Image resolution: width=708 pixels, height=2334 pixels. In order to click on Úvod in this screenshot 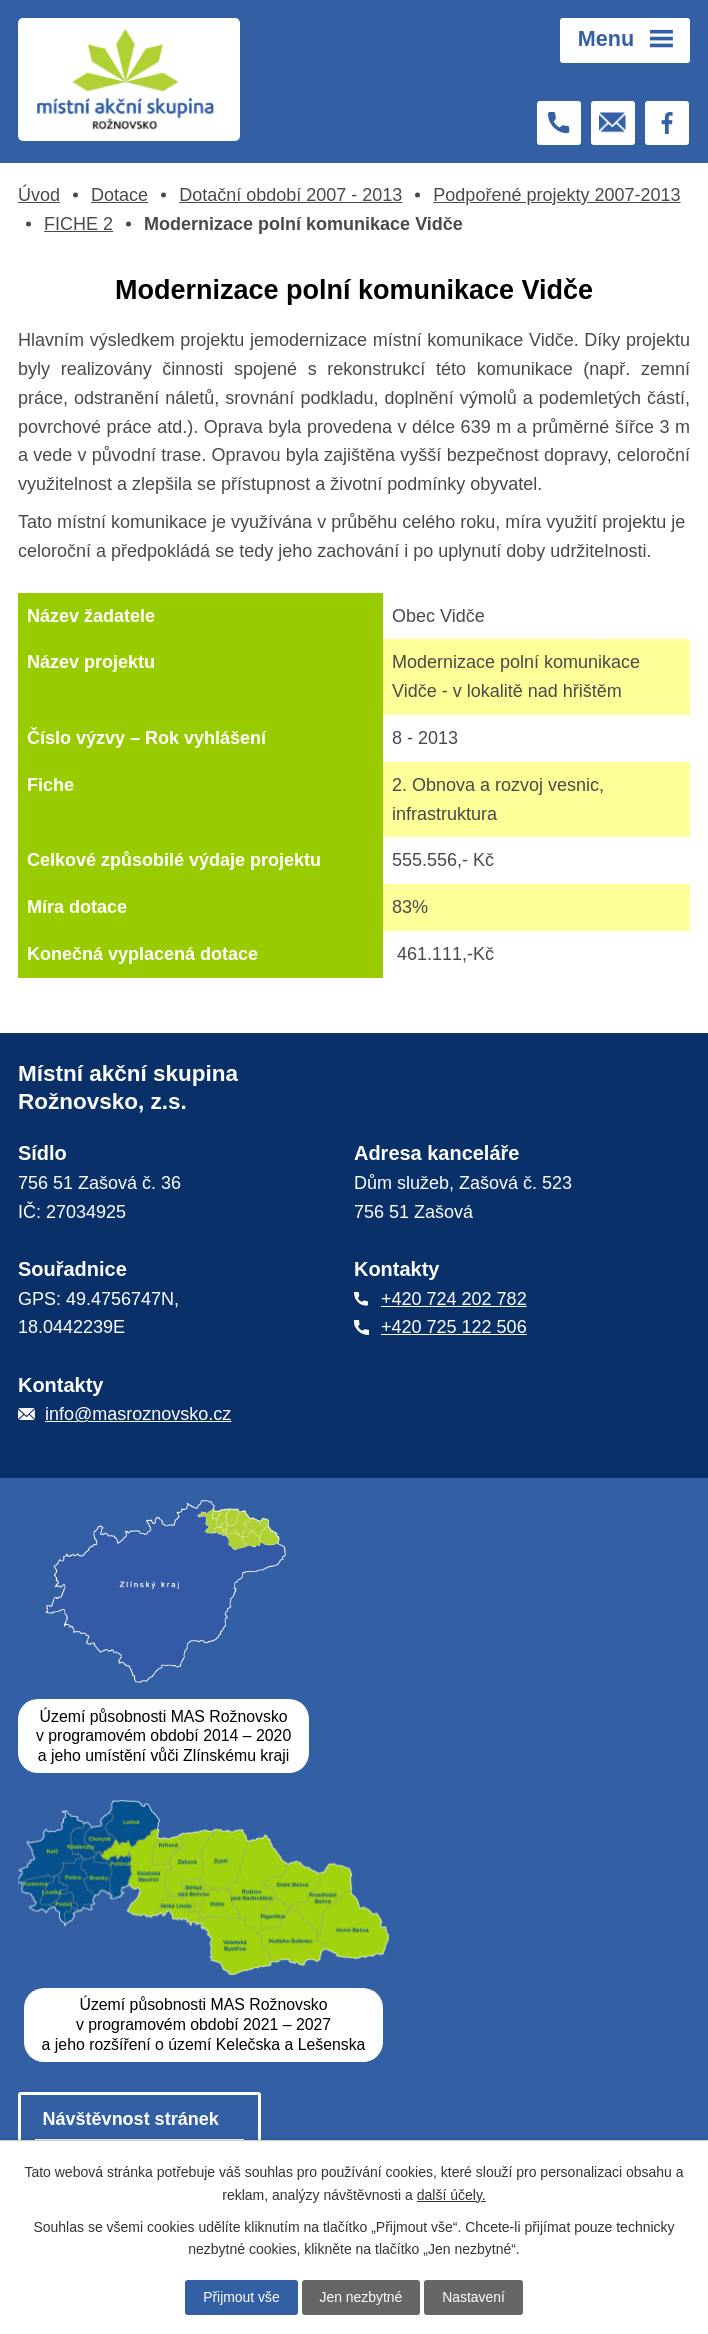, I will do `click(39, 195)`.